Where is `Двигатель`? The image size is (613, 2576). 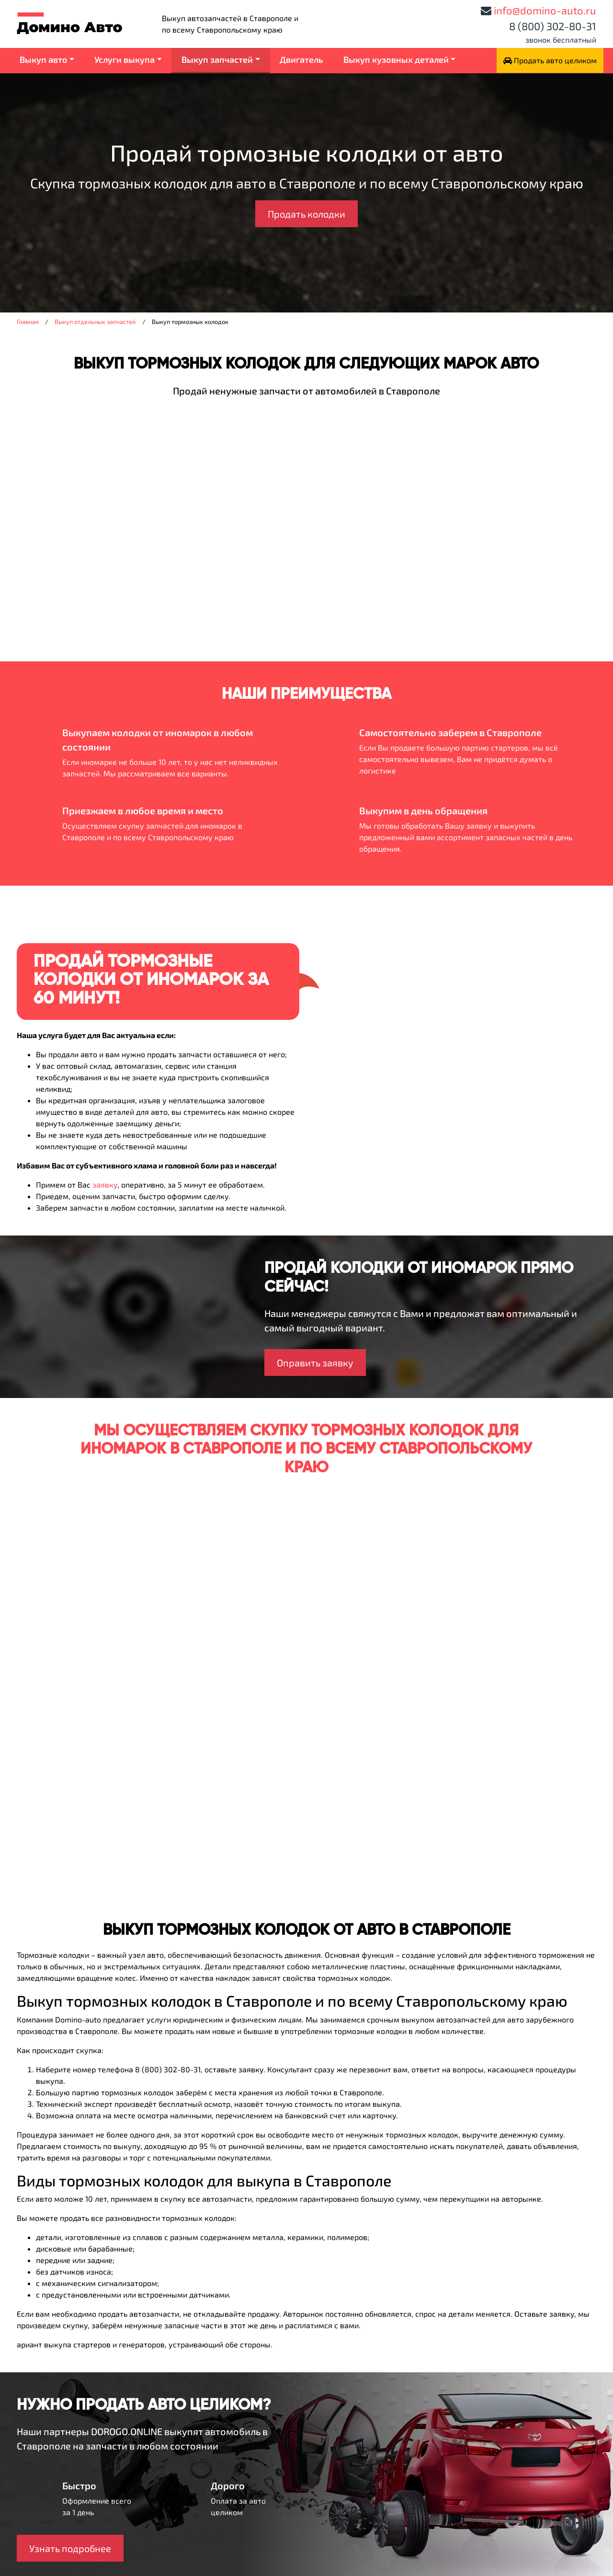 Двигатель is located at coordinates (301, 59).